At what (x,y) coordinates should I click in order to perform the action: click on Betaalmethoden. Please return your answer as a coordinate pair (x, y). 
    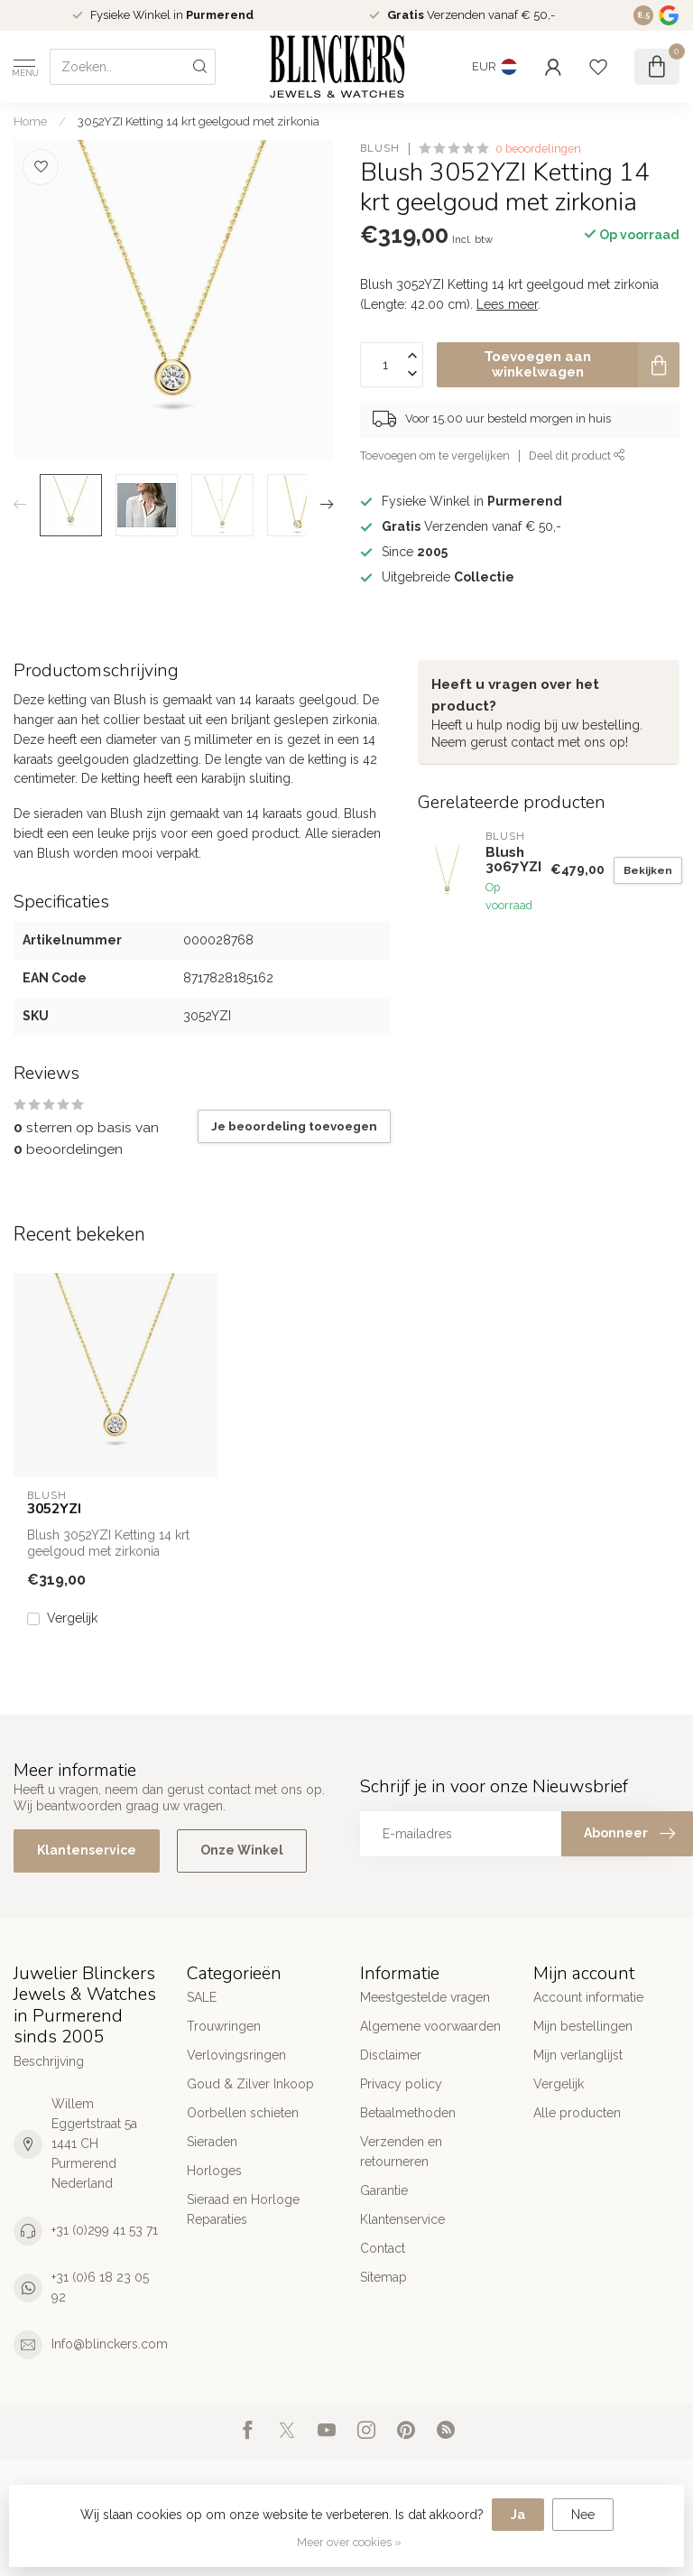
    Looking at the image, I should click on (408, 2113).